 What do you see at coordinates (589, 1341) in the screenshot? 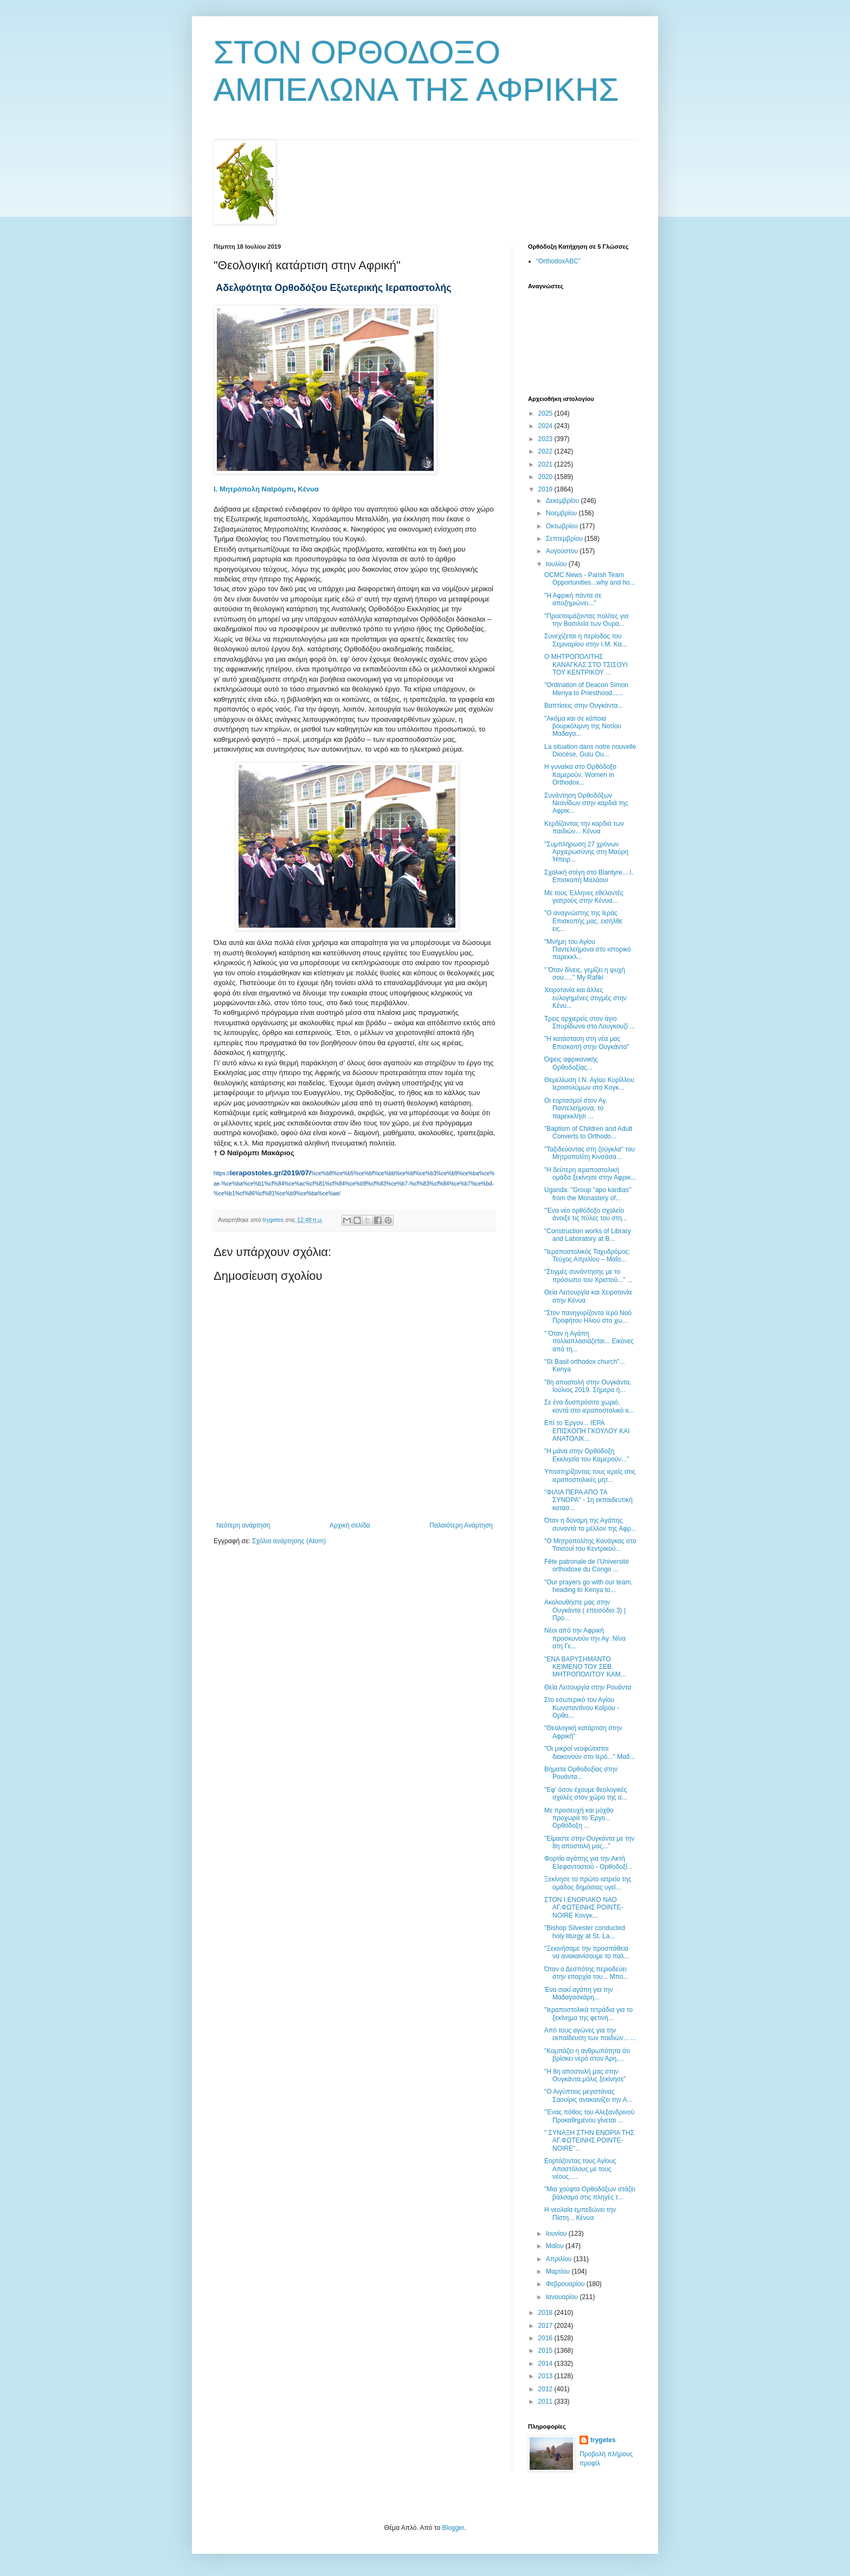
I see `" Όταν η Αγάπη πολλαπλασιάζεται... Εικόνες από τη...` at bounding box center [589, 1341].